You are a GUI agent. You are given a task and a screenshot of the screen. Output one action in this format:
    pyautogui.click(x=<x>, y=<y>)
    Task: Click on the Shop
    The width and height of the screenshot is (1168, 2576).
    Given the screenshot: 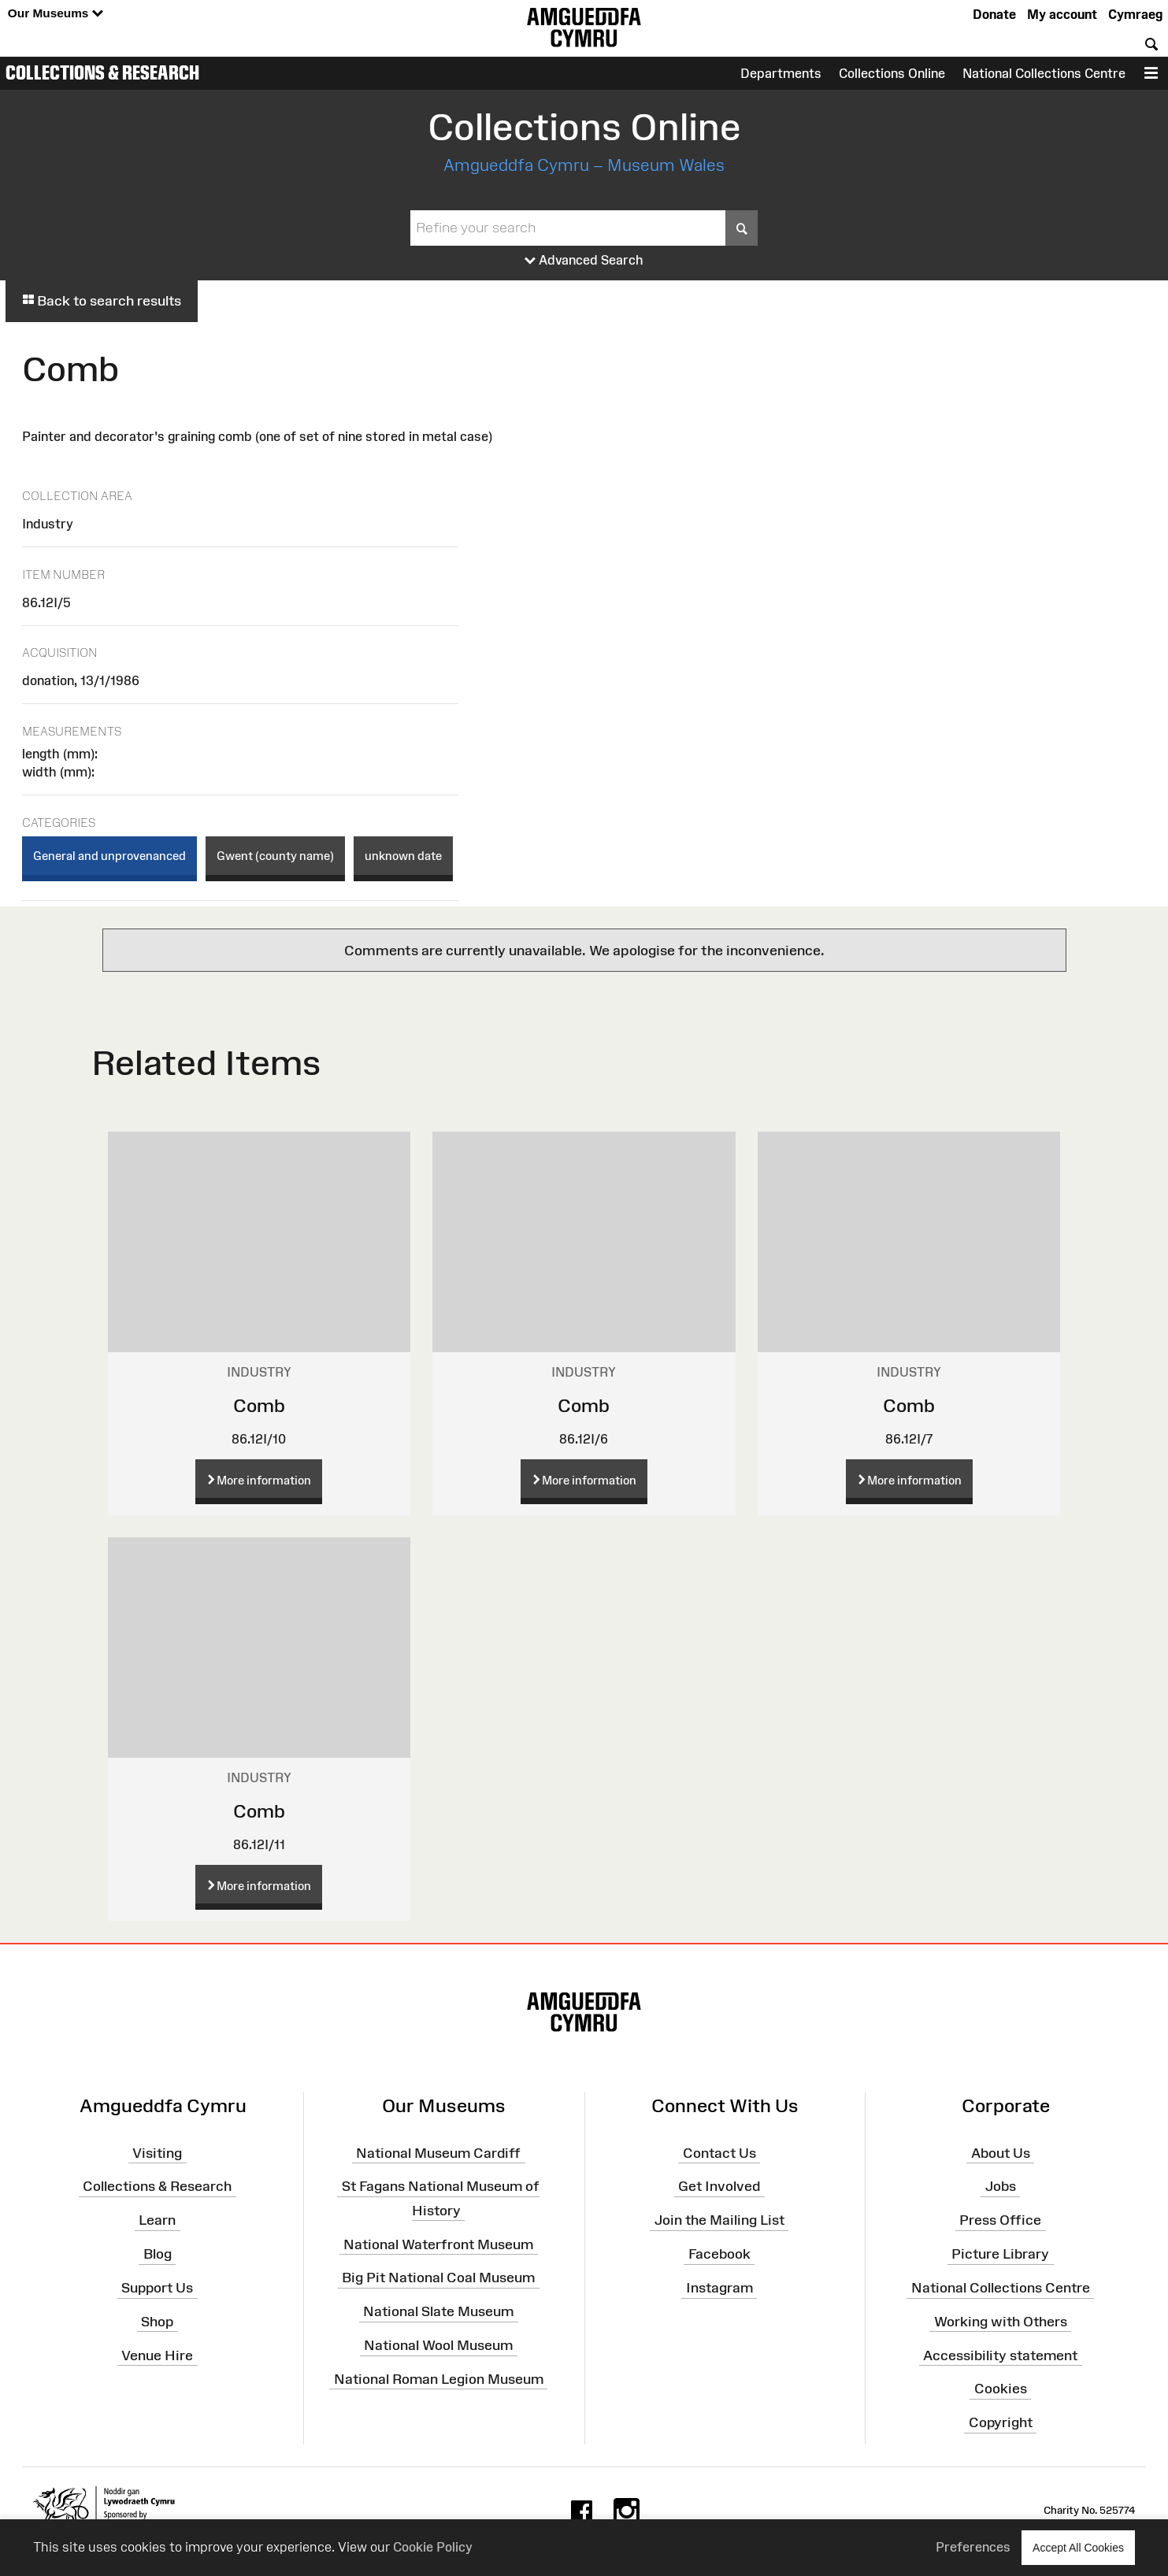 What is the action you would take?
    pyautogui.click(x=157, y=2322)
    